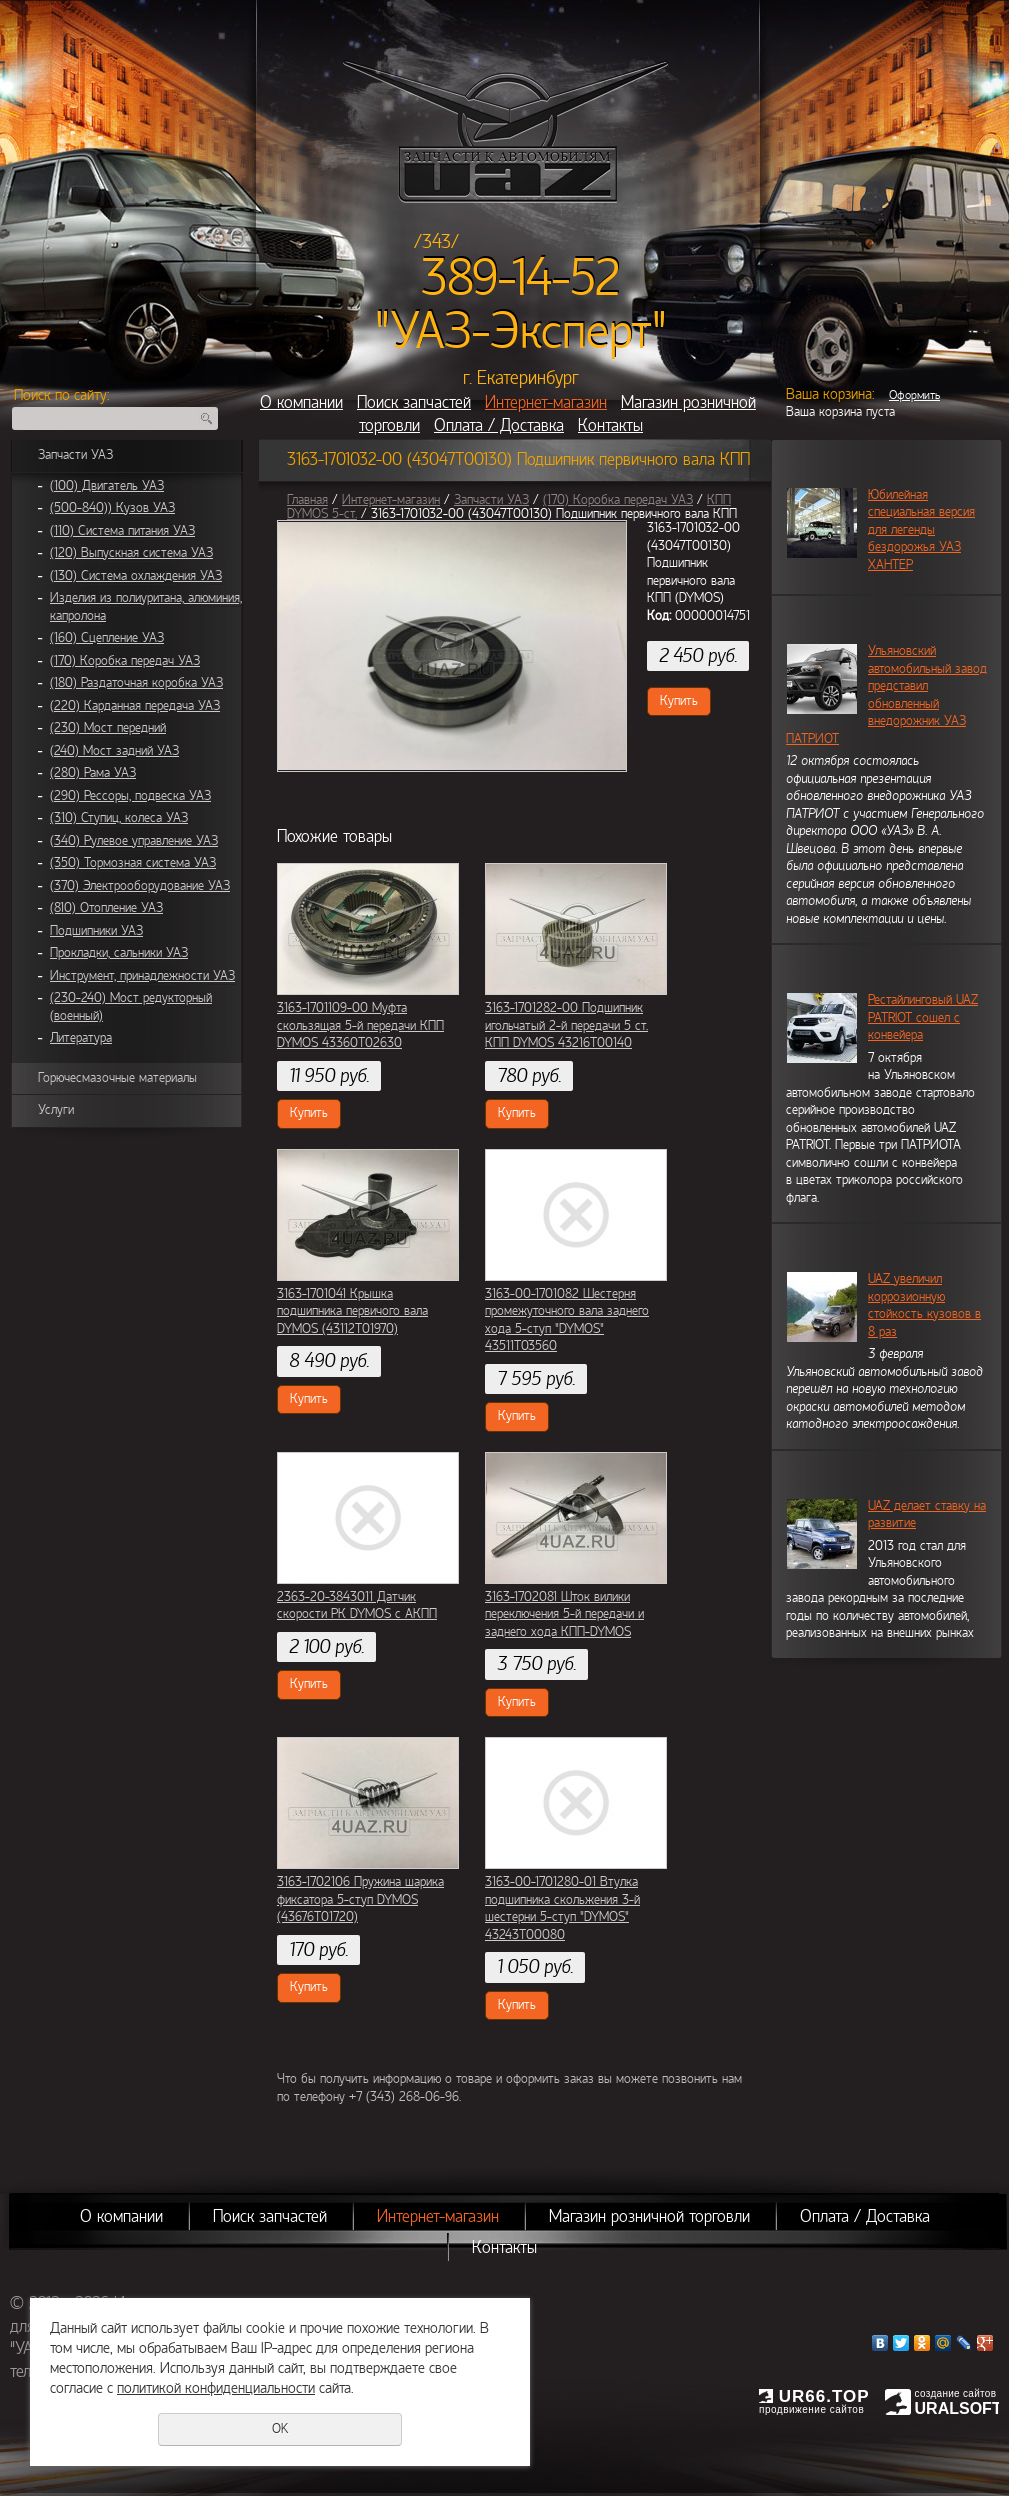  I want to click on 3163-1702081 Шток вилики переключения 5-й передачи и заднего хода КПП-DYMOS, so click(564, 1614).